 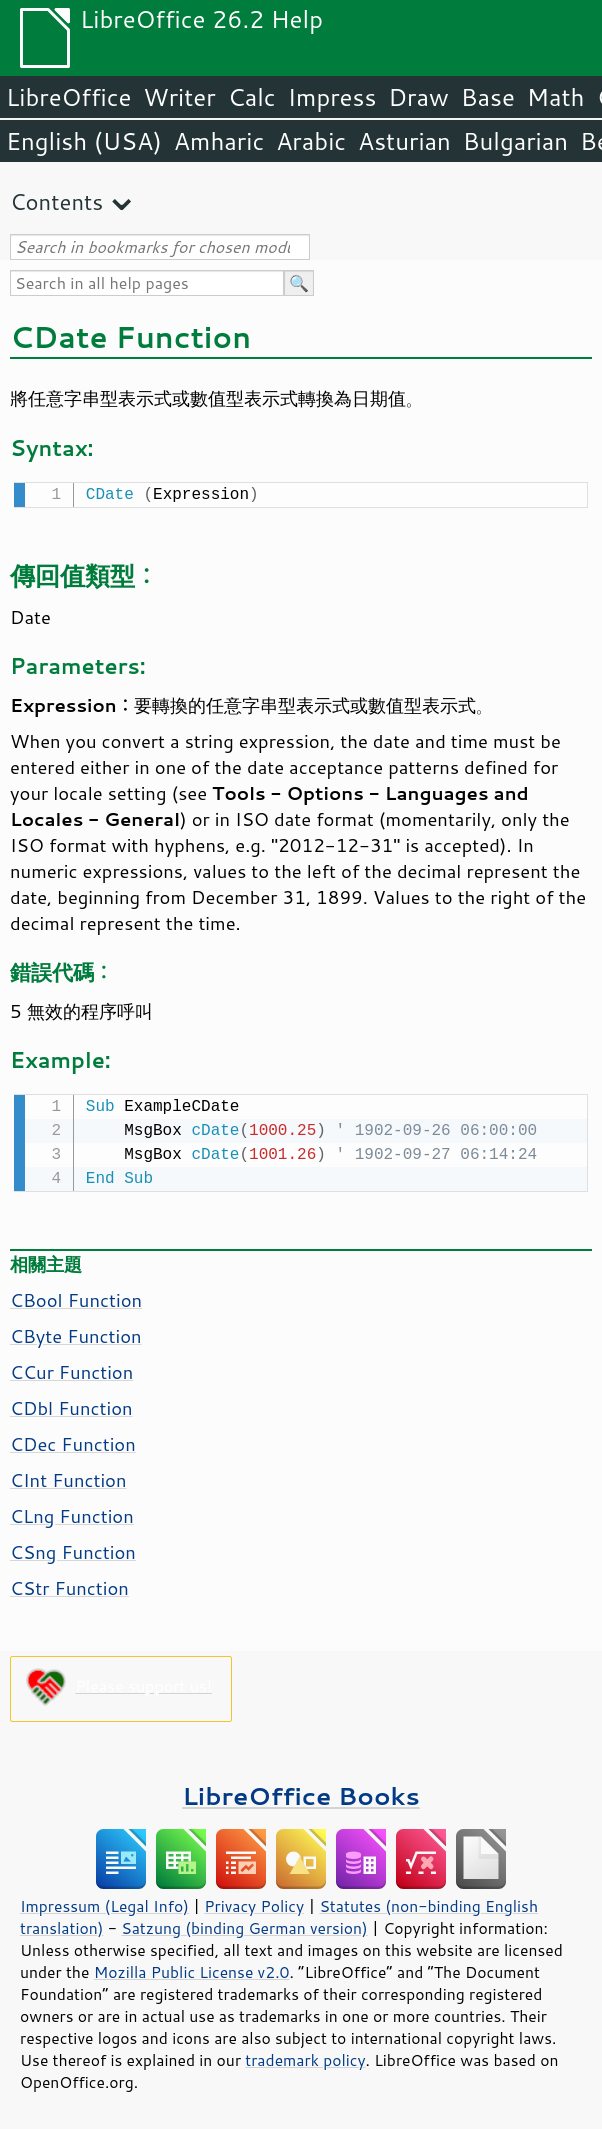 What do you see at coordinates (73, 1440) in the screenshot?
I see `CDec Function` at bounding box center [73, 1440].